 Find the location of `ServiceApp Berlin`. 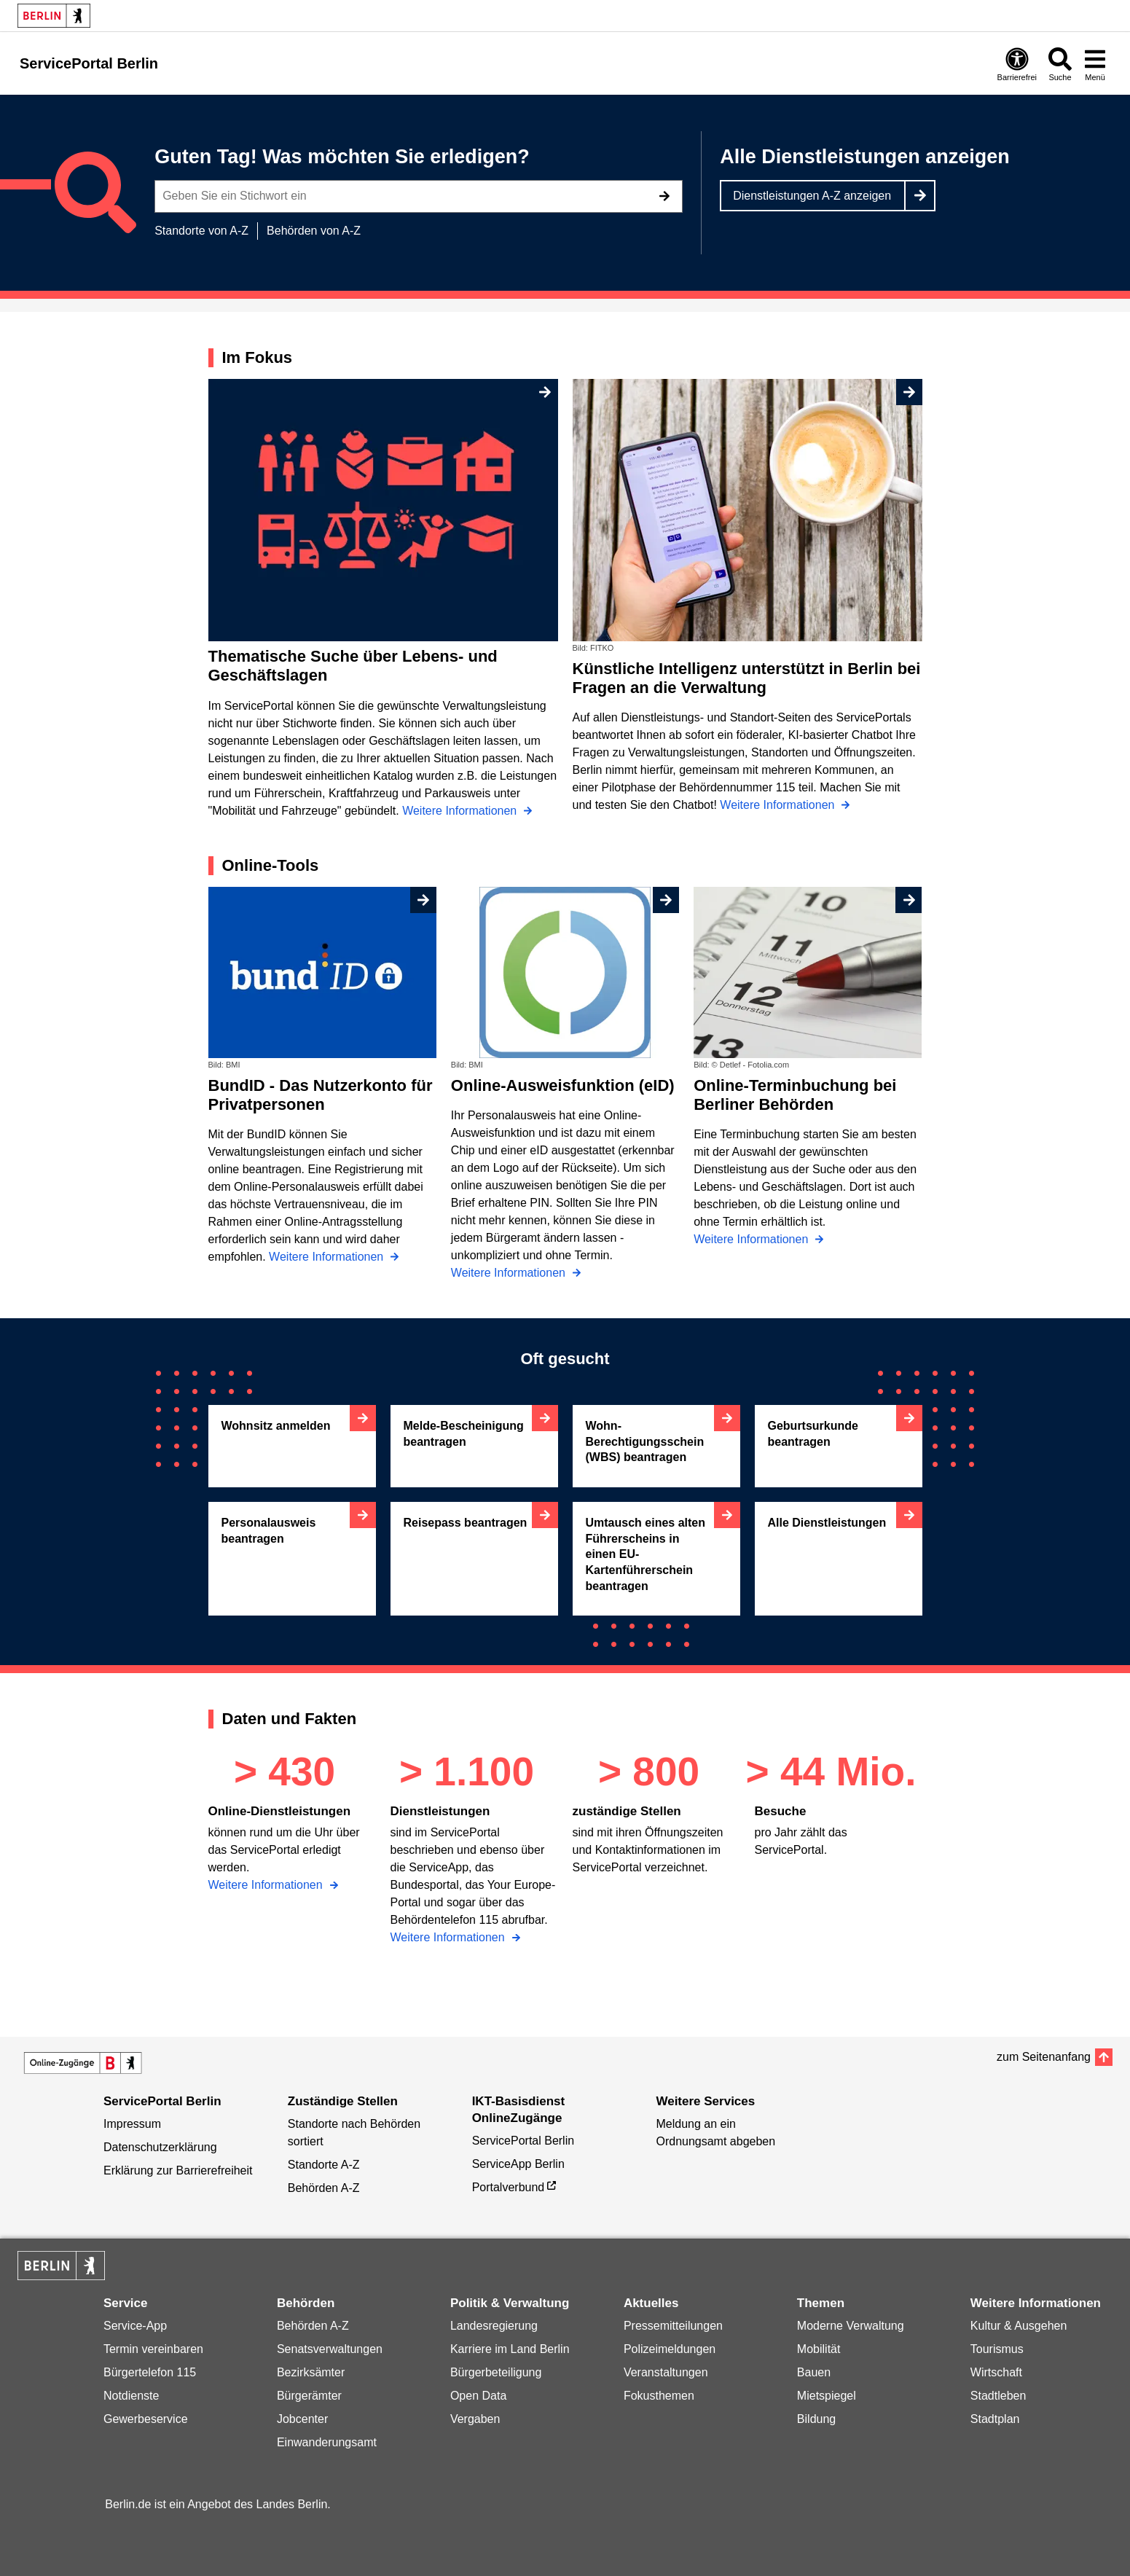

ServiceApp Berlin is located at coordinates (518, 2164).